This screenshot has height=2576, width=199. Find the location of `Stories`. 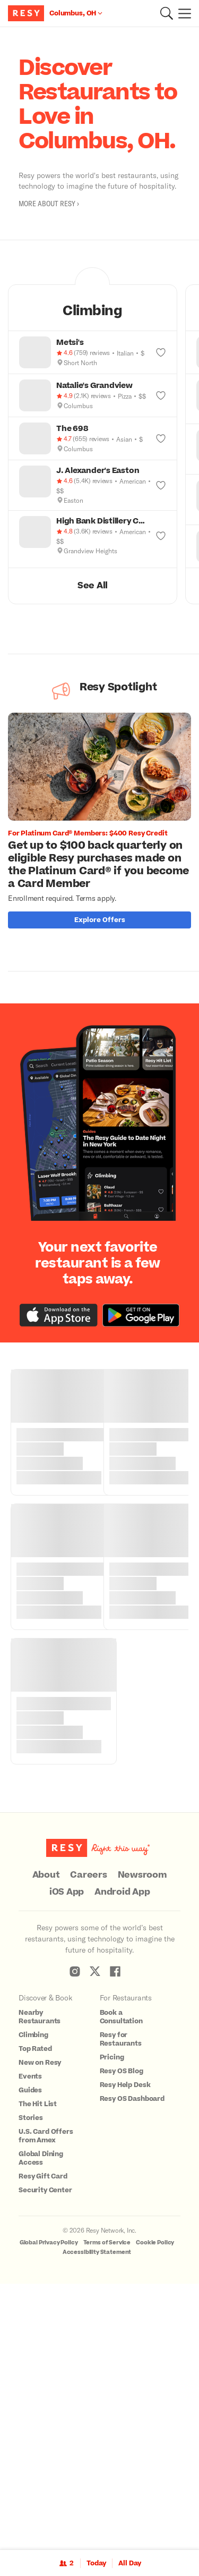

Stories is located at coordinates (31, 2383).